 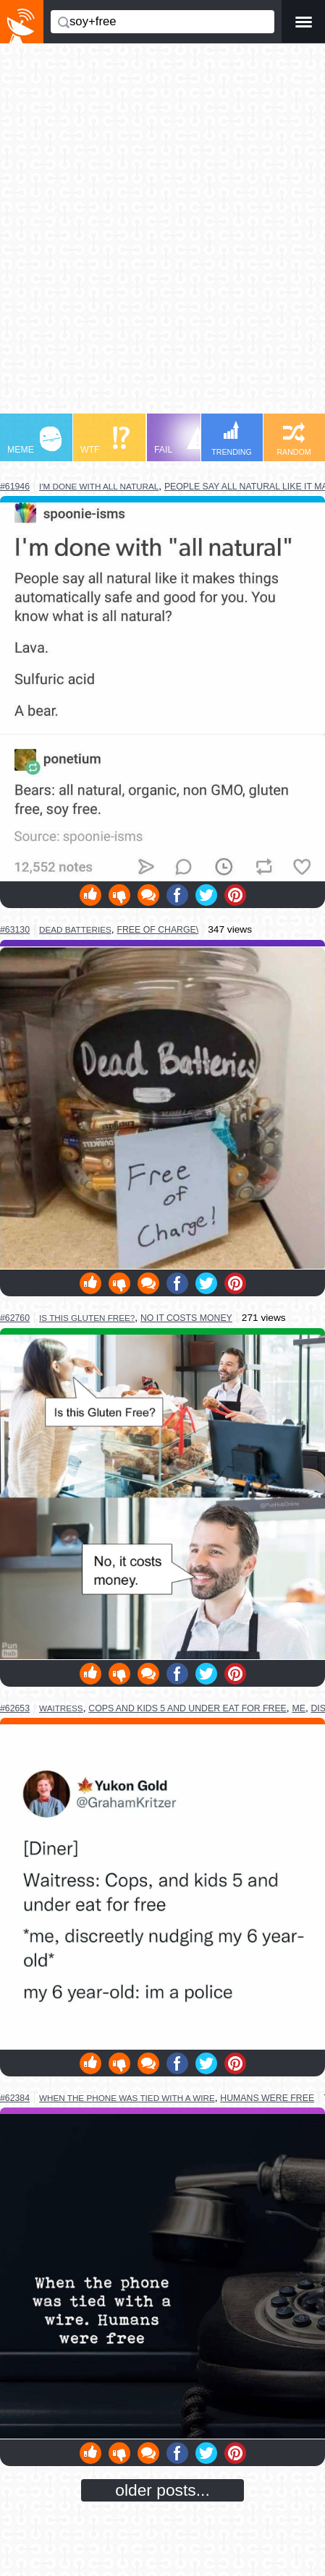 I want to click on waitress, so click(x=61, y=1708).